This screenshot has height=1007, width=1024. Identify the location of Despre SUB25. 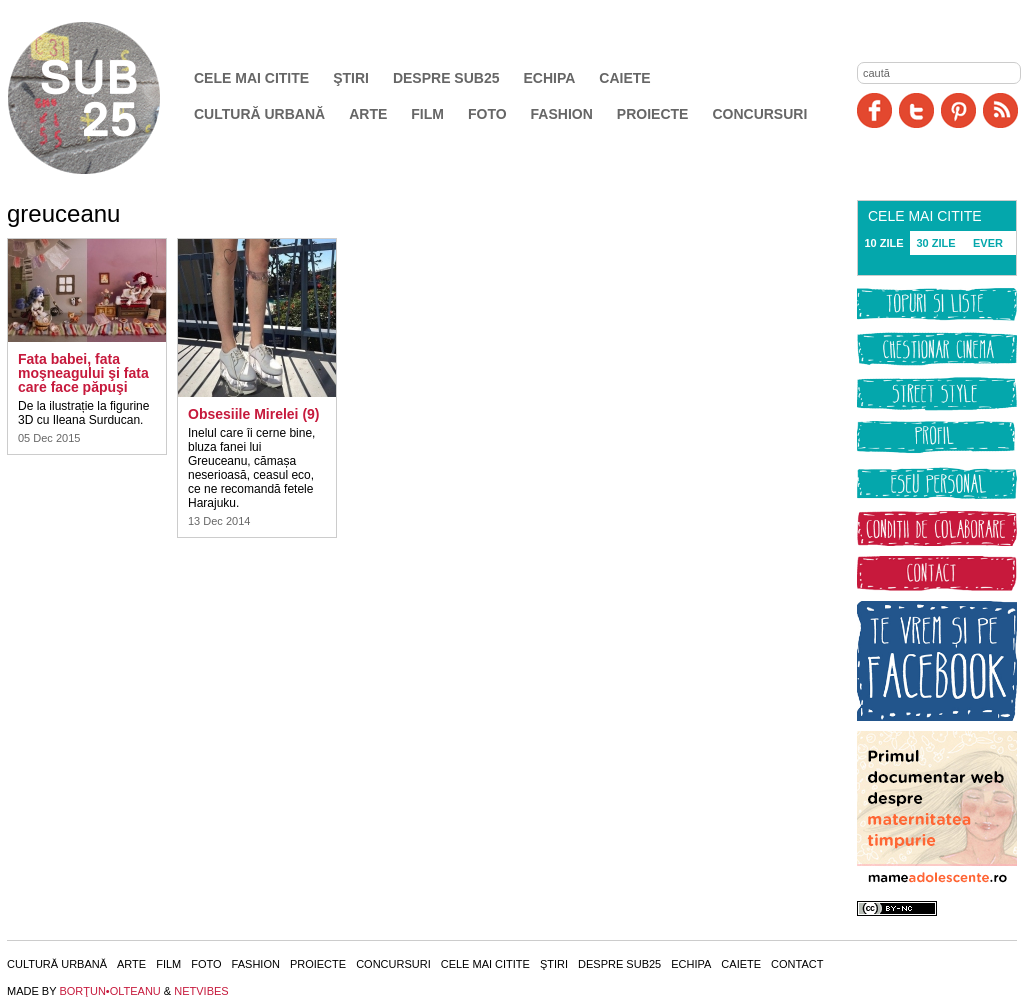
(446, 78).